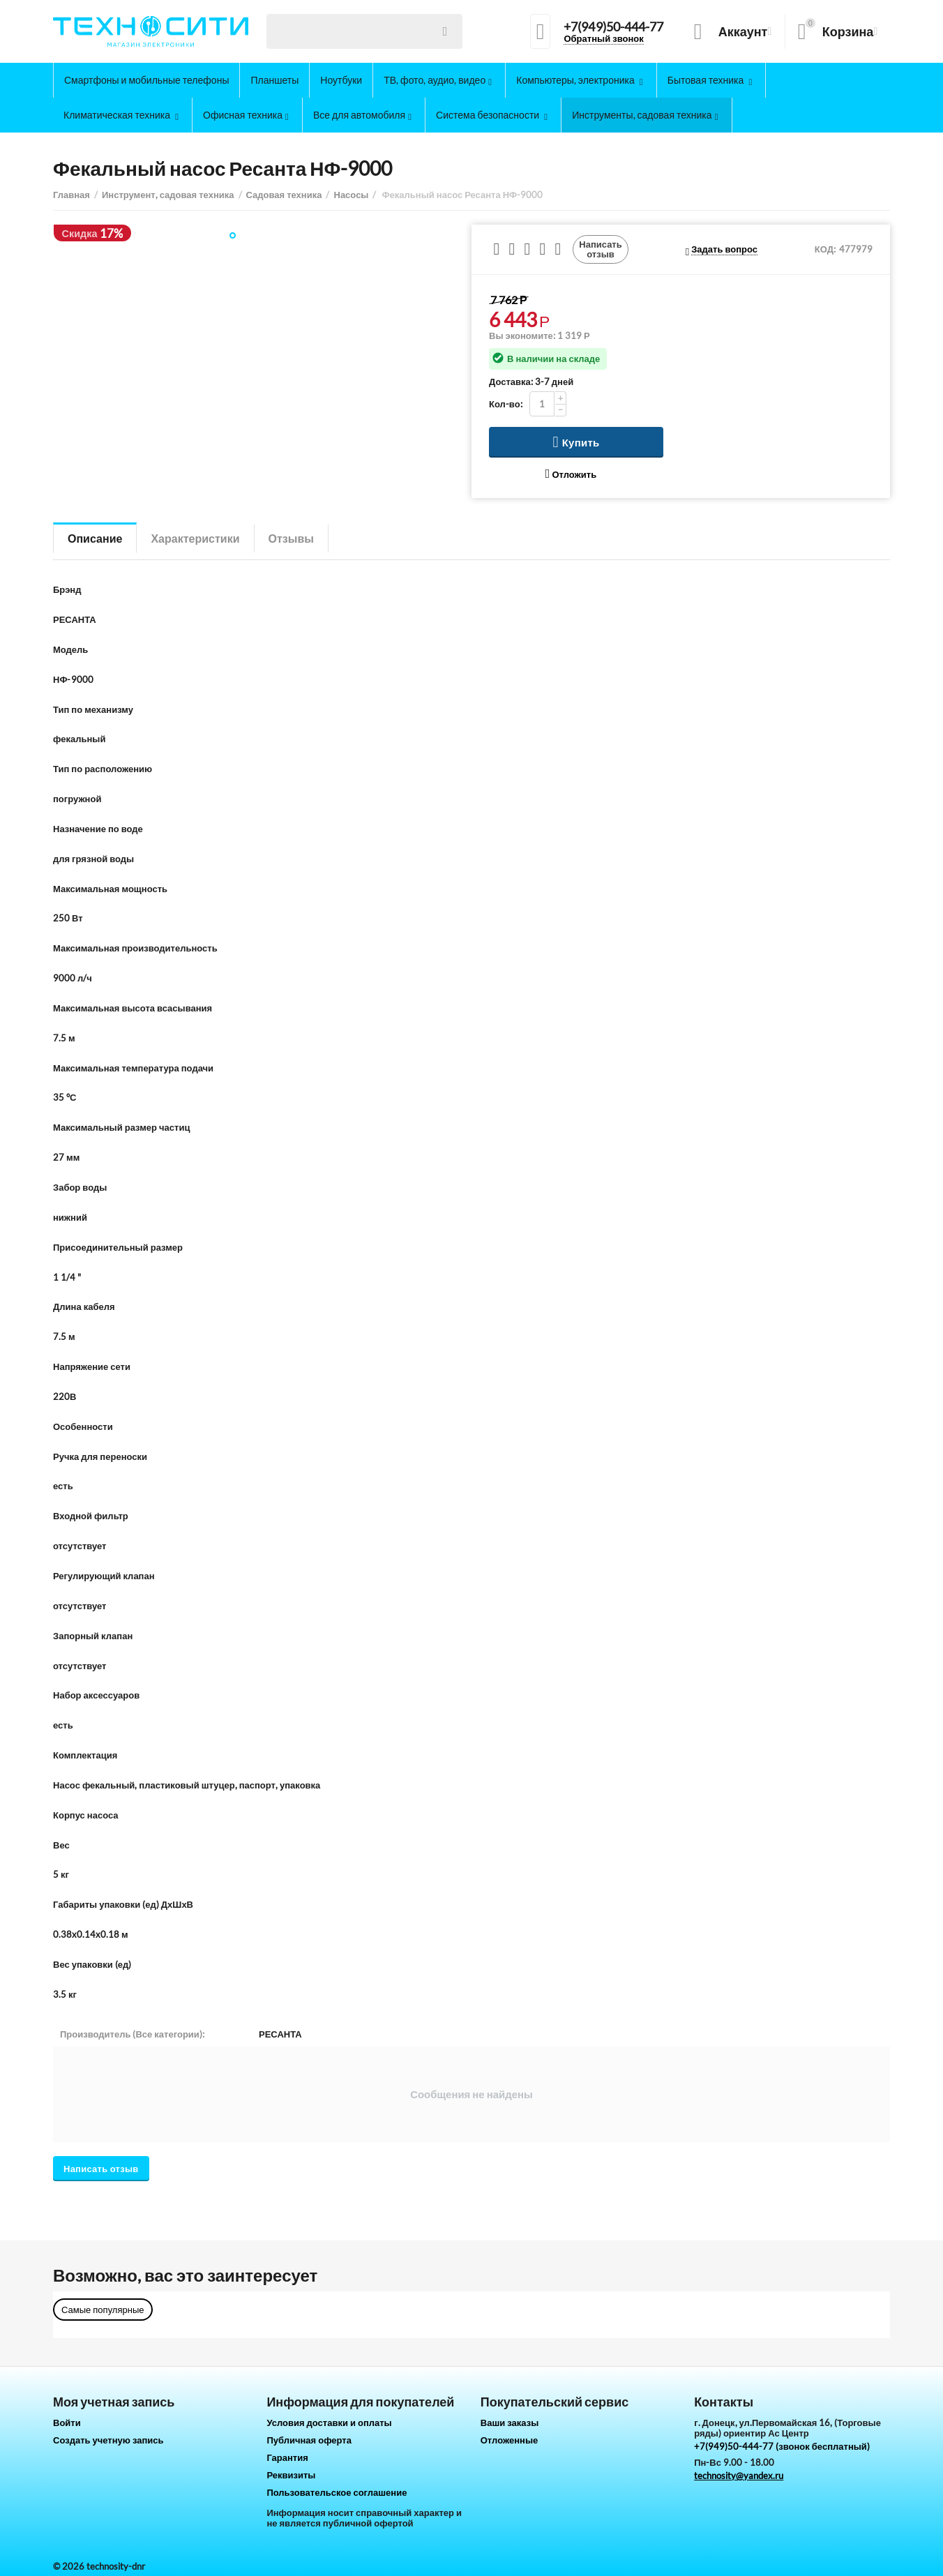 This screenshot has width=943, height=2576. I want to click on Написать отзыв, so click(600, 249).